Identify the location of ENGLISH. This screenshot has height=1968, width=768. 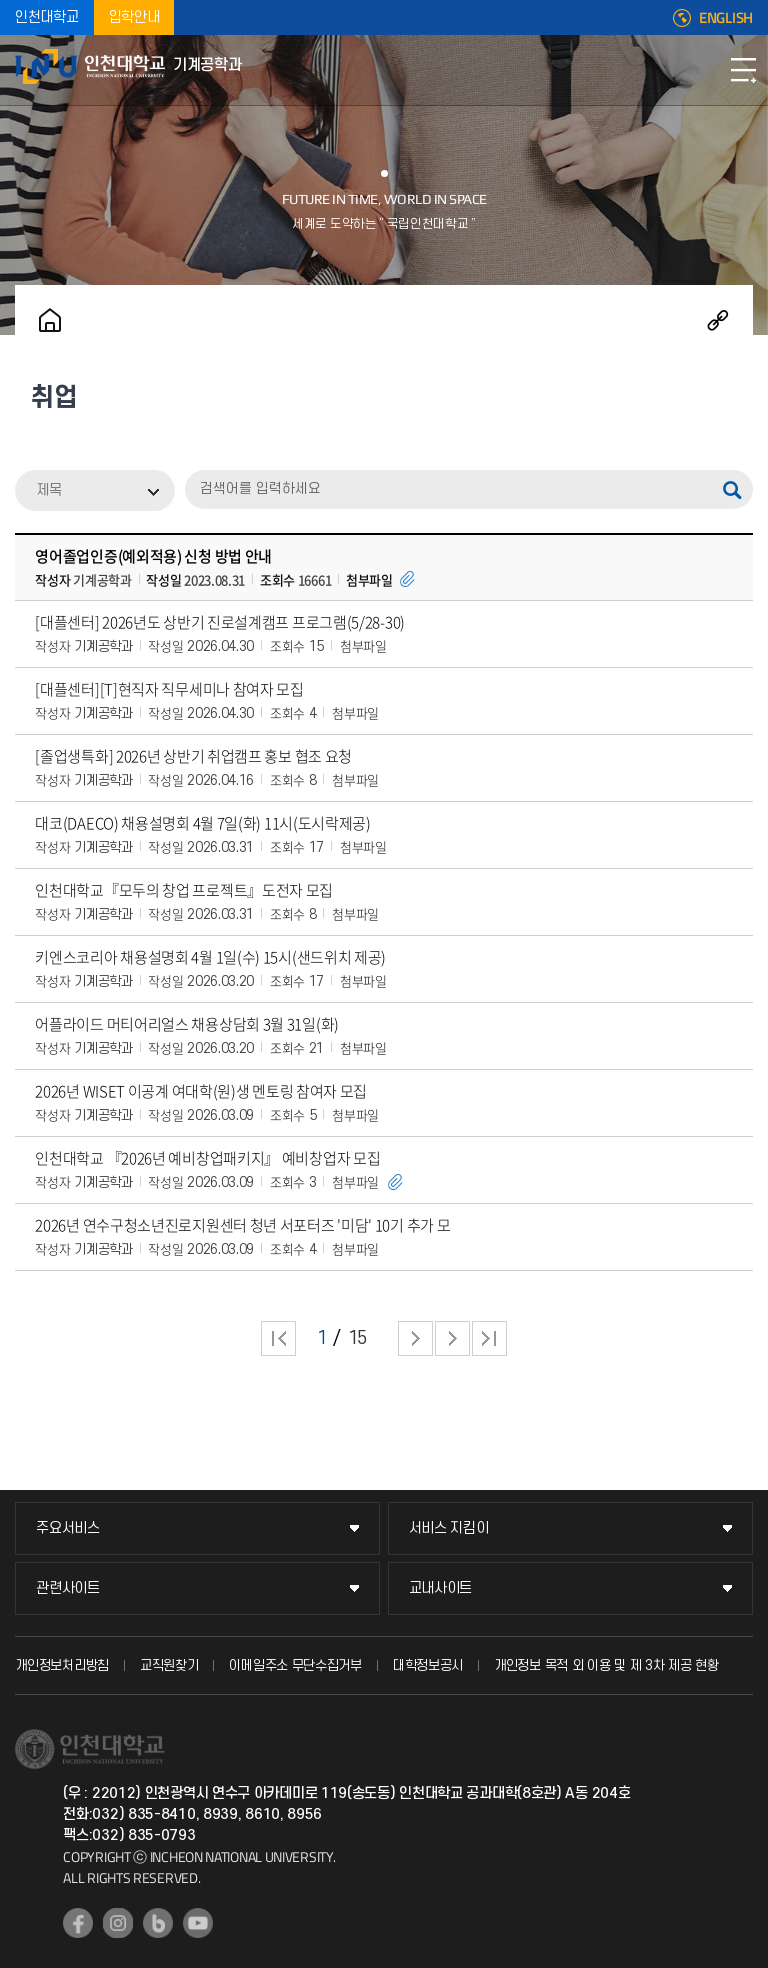
(726, 18).